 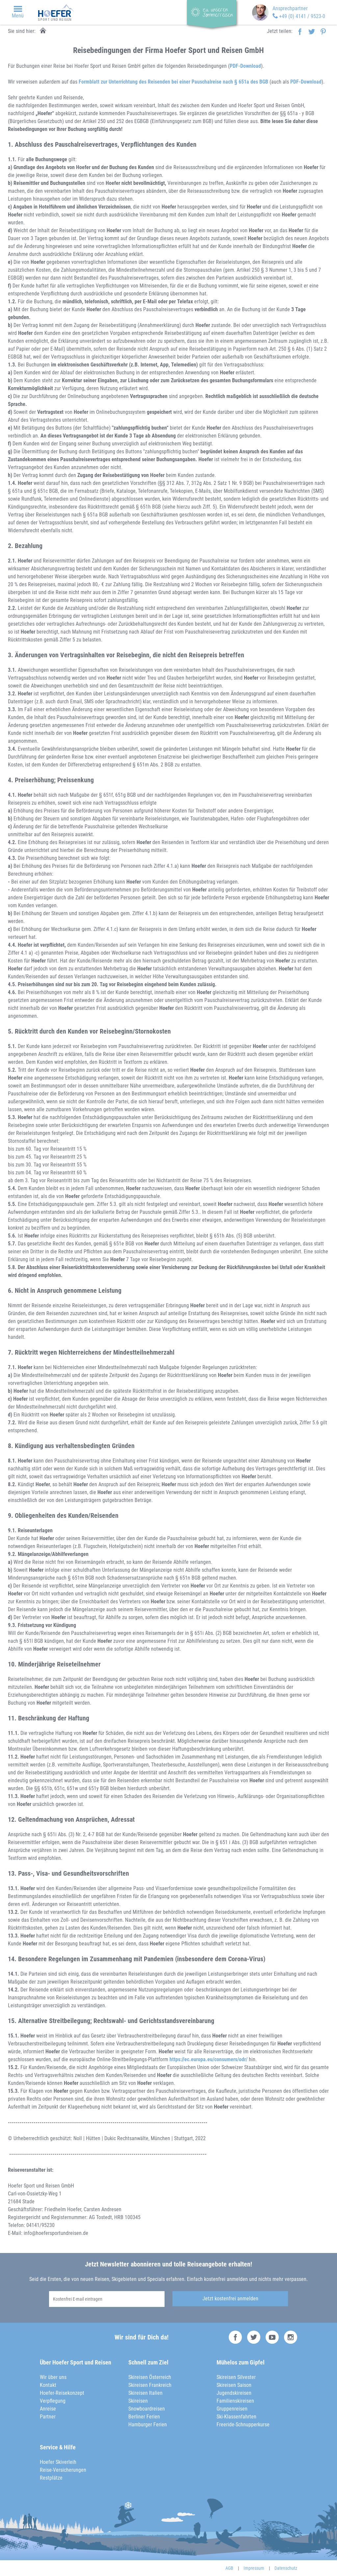 I want to click on Verpflegung, so click(x=52, y=2401).